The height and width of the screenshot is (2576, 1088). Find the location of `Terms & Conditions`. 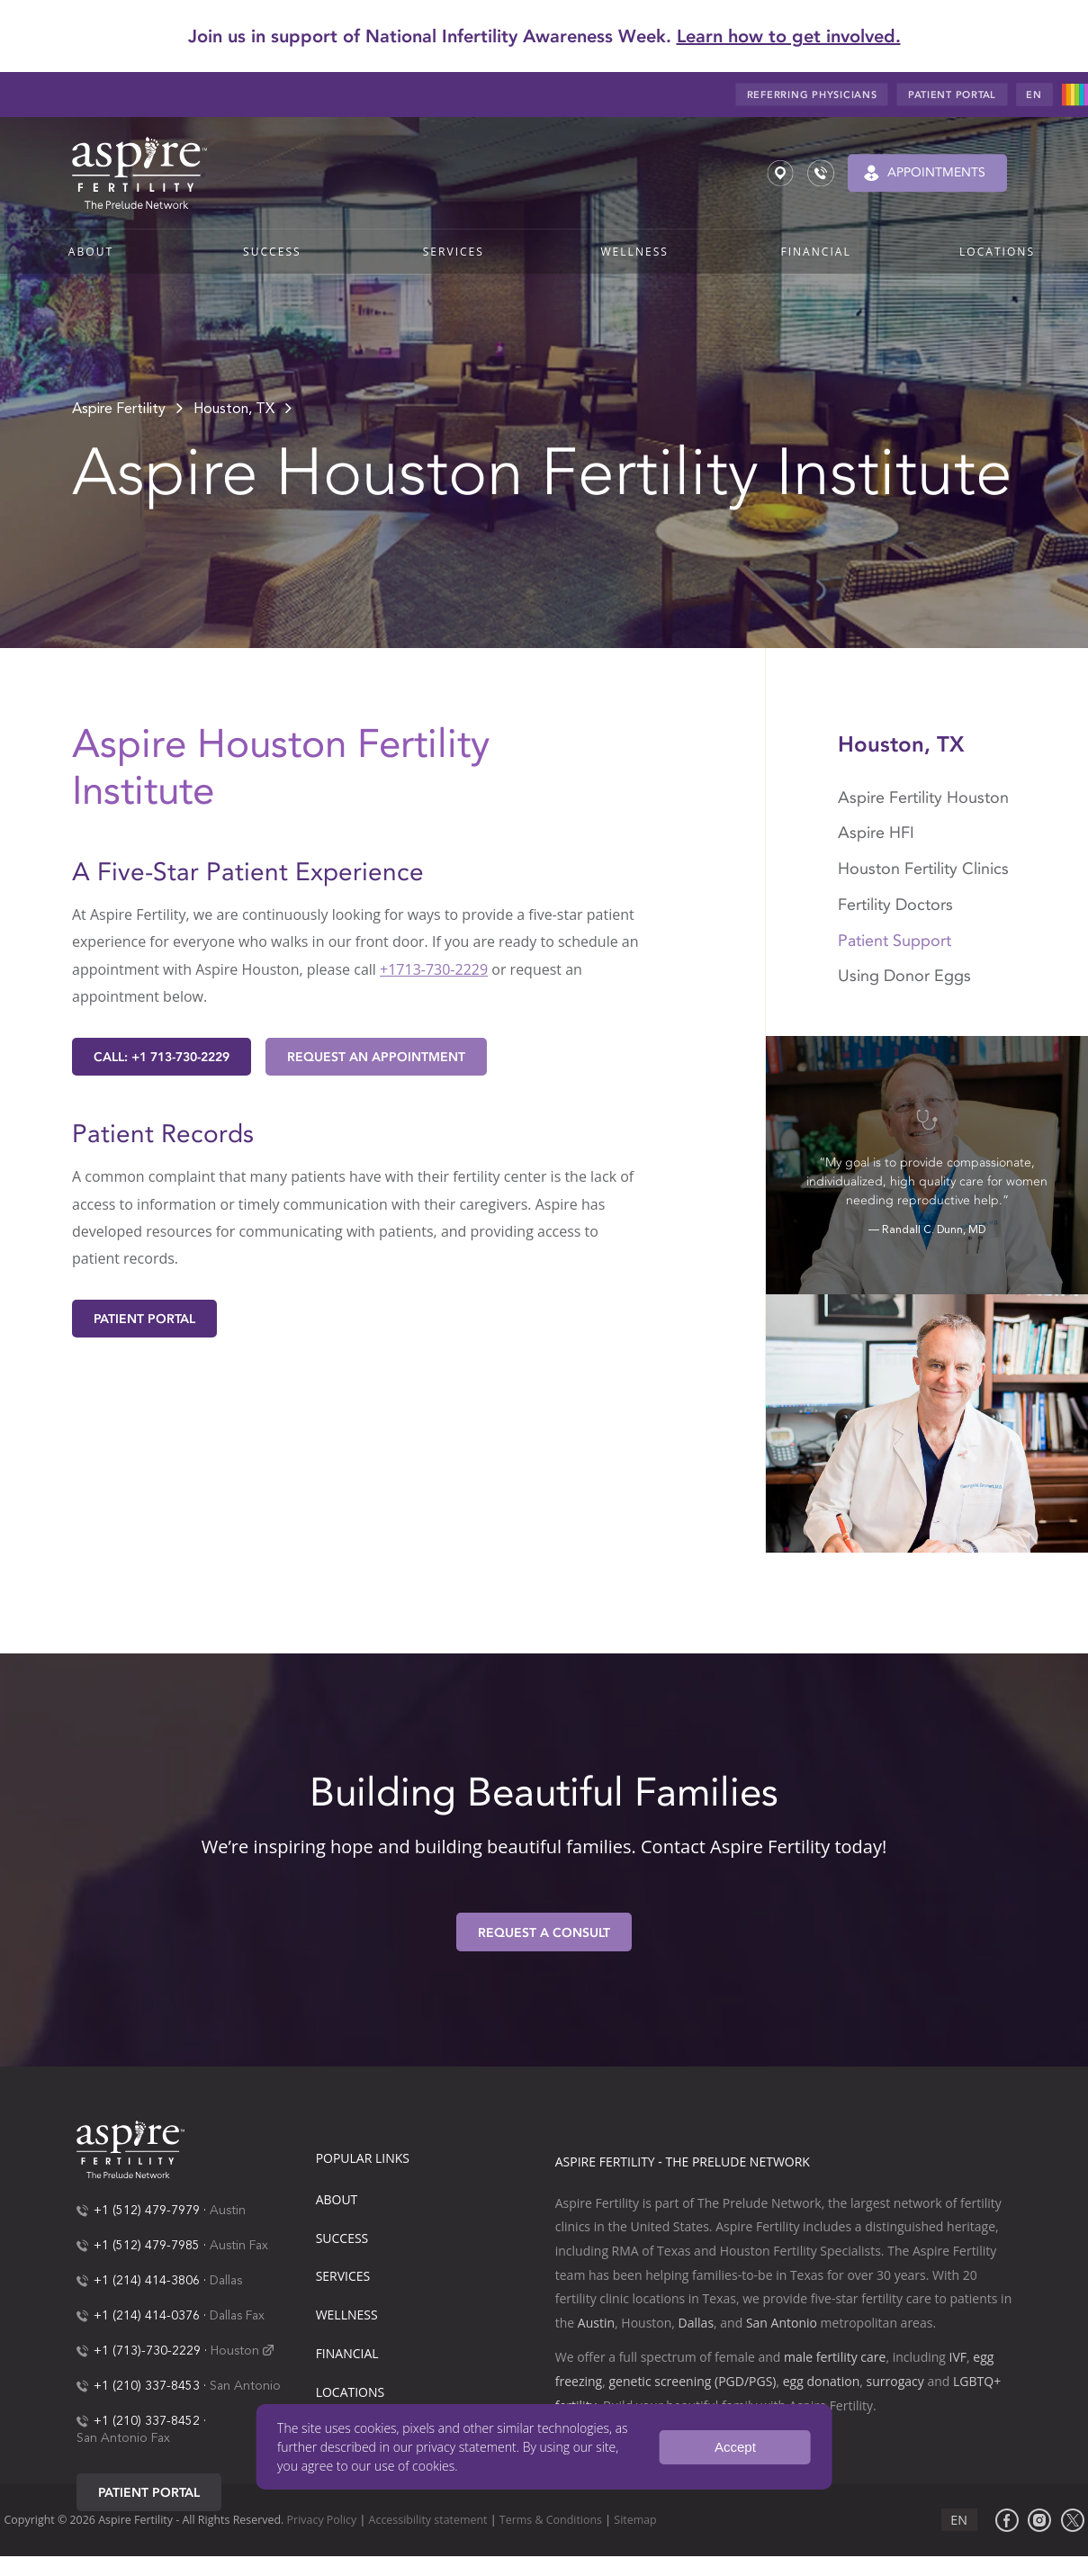

Terms & Conditions is located at coordinates (550, 2519).